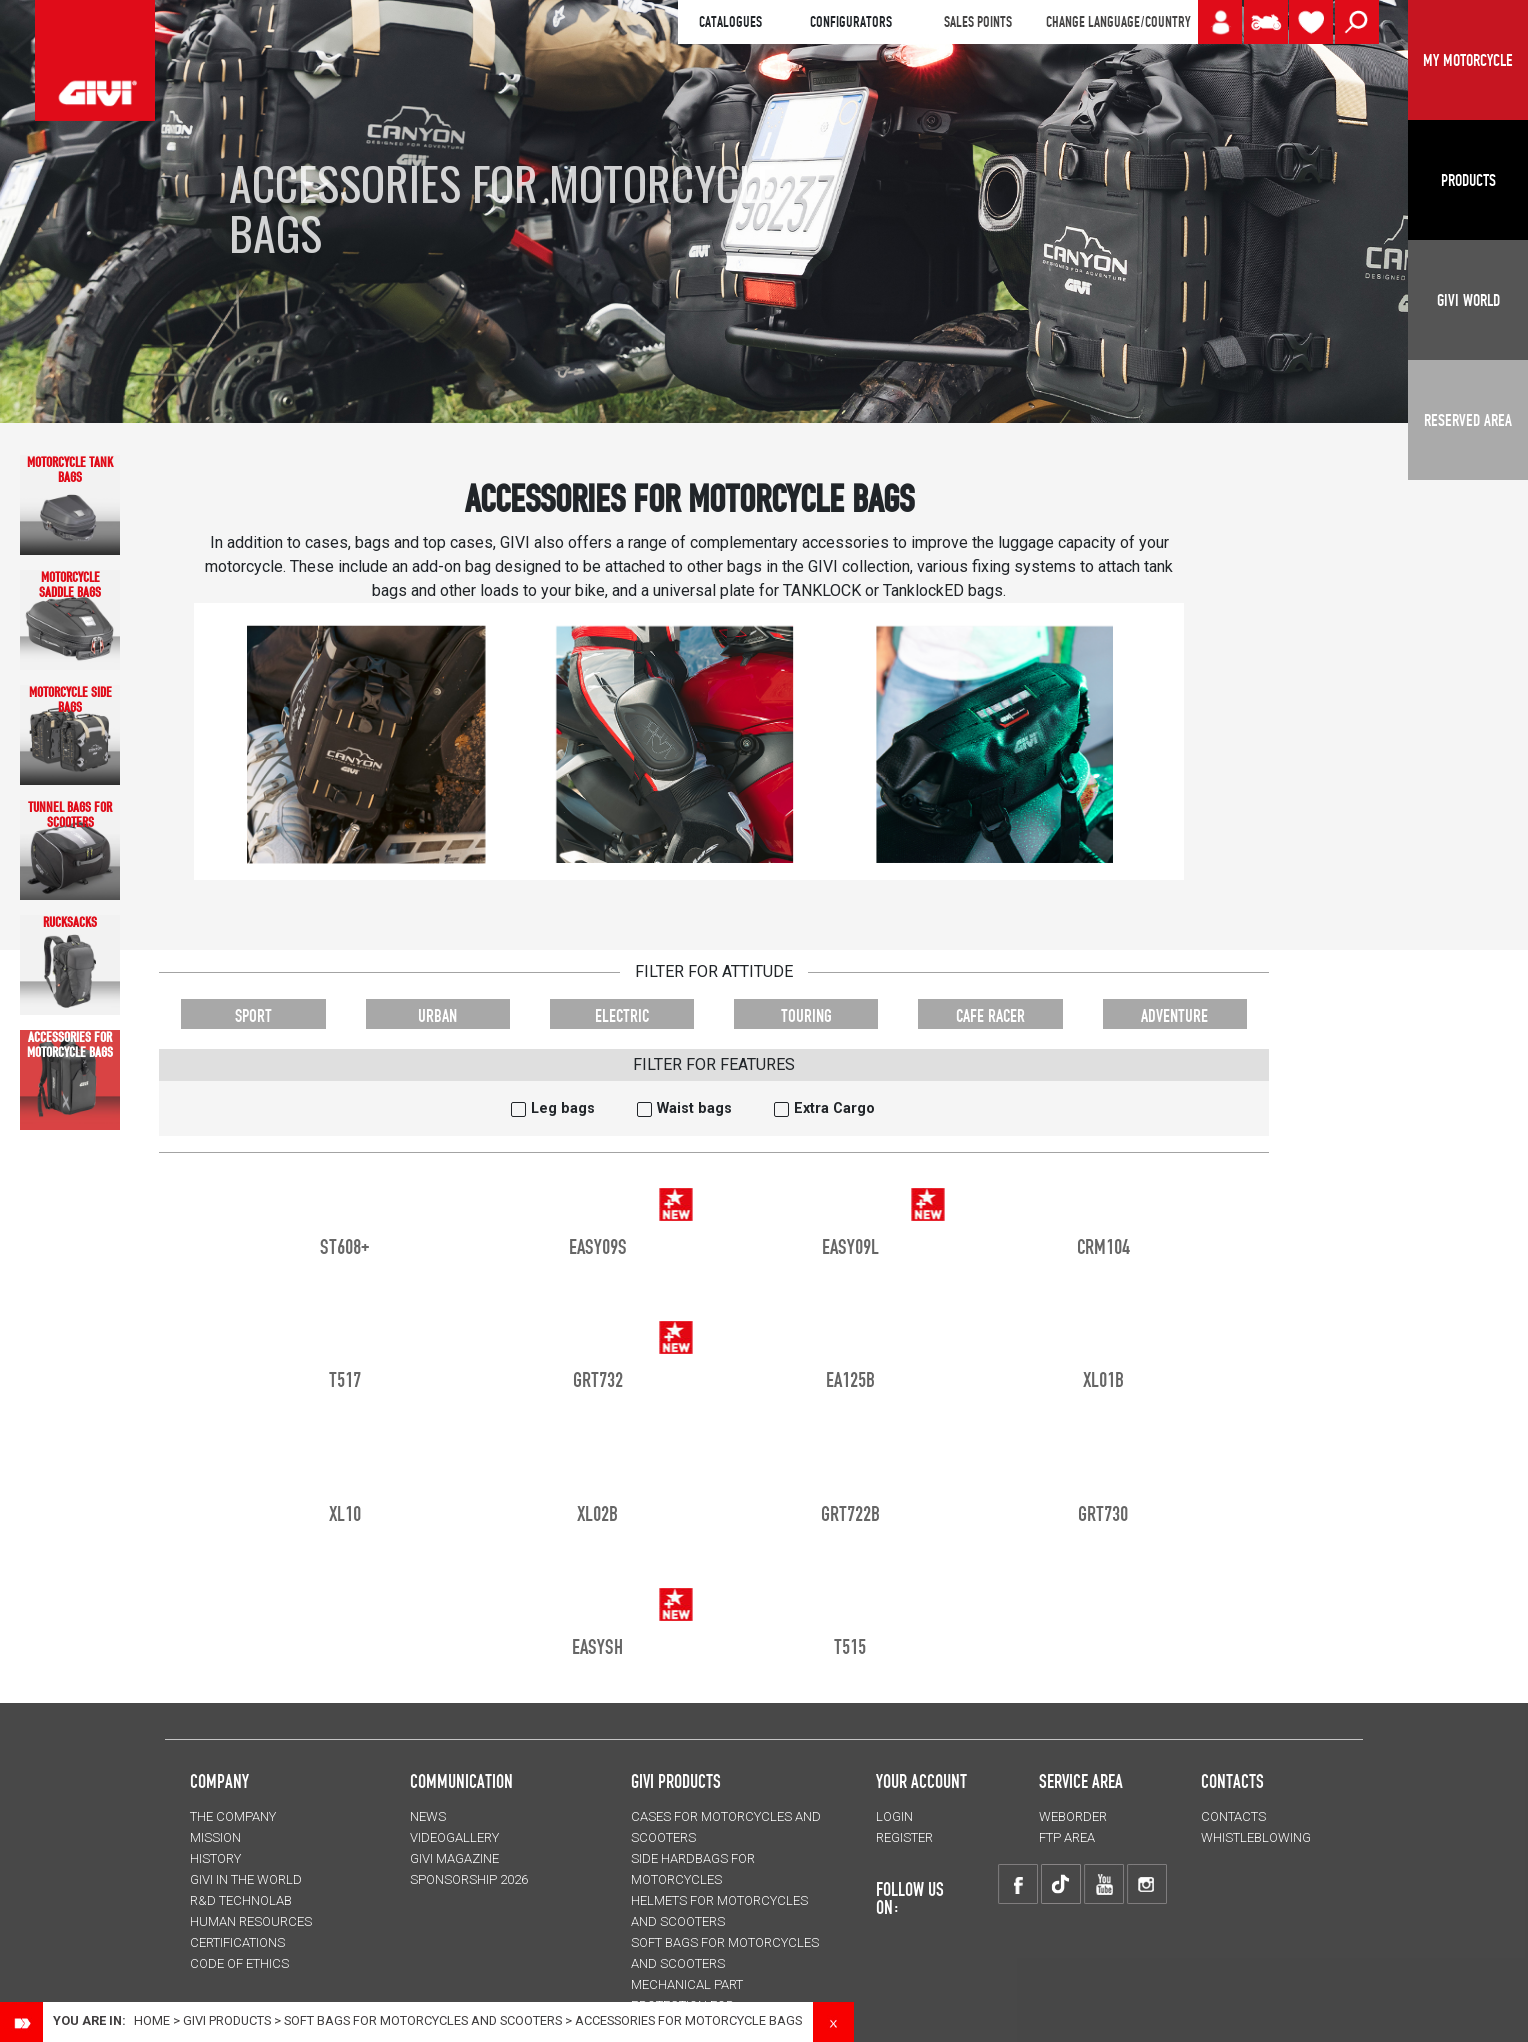 The image size is (1528, 2042). I want to click on GIVI MAGAZINE, so click(454, 1858).